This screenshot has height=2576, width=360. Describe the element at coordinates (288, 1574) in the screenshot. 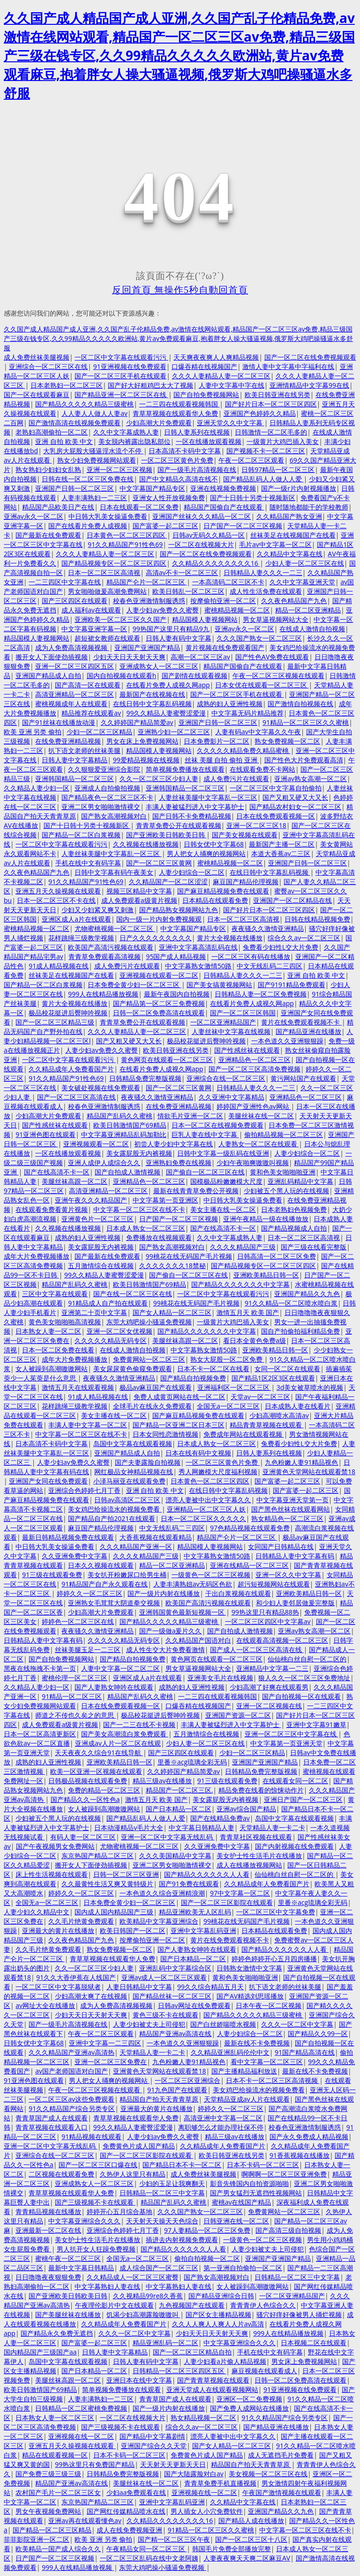

I see `亚洲一区久久中文字幕` at that location.